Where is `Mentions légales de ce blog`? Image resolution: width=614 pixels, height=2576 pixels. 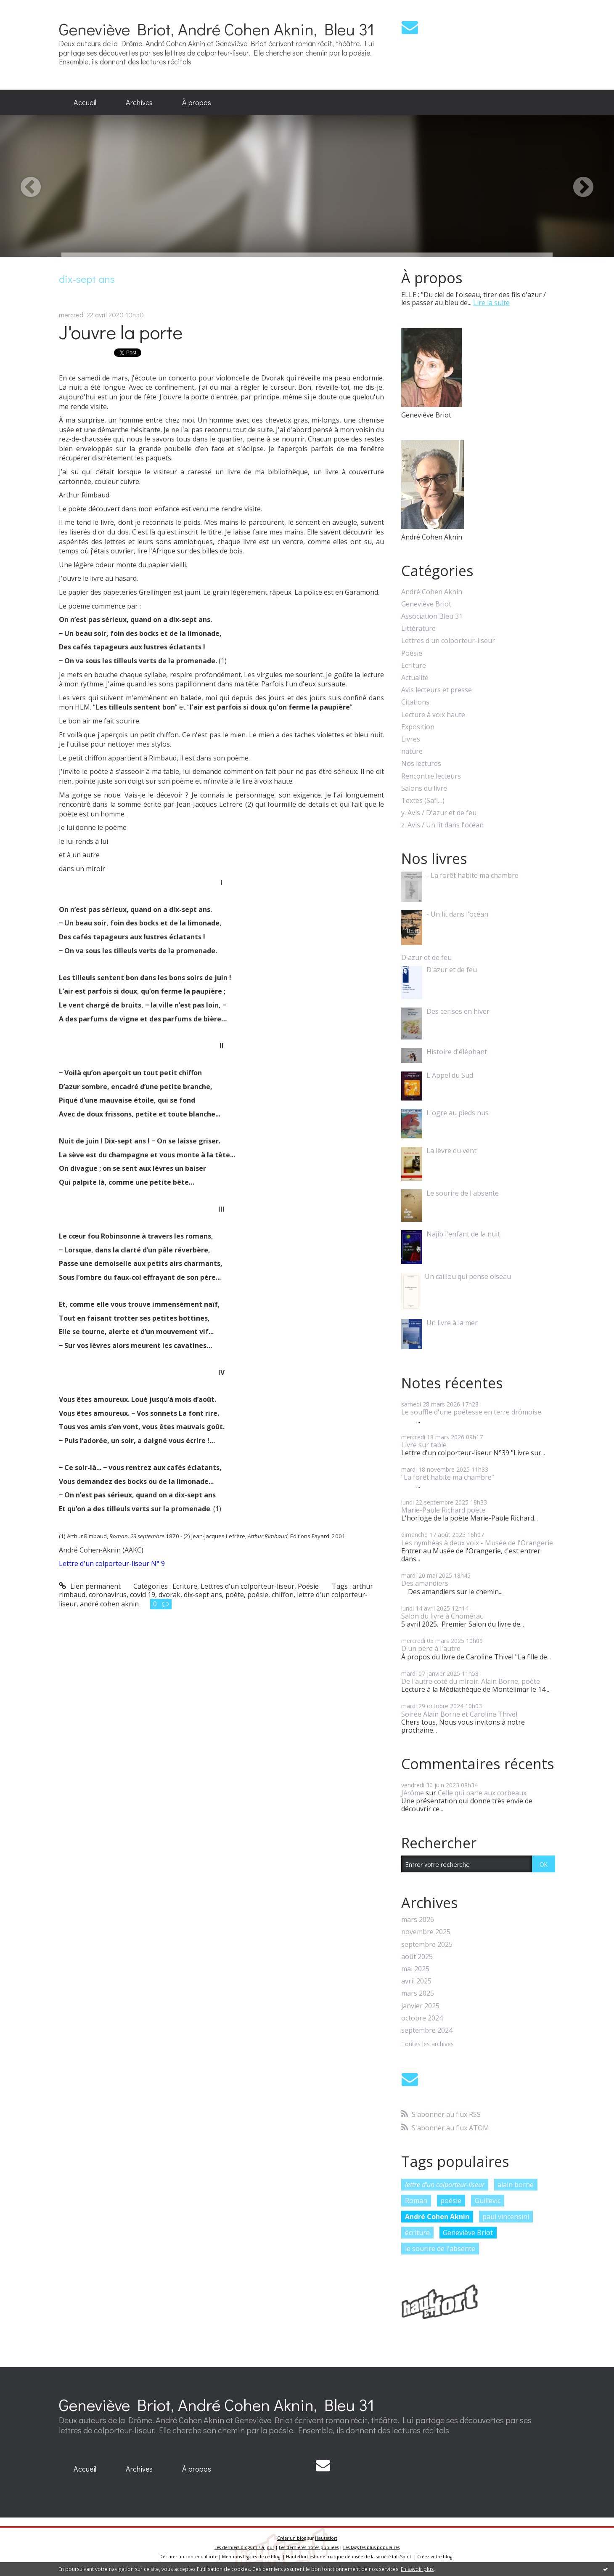
Mentions légales de ce blog is located at coordinates (251, 2557).